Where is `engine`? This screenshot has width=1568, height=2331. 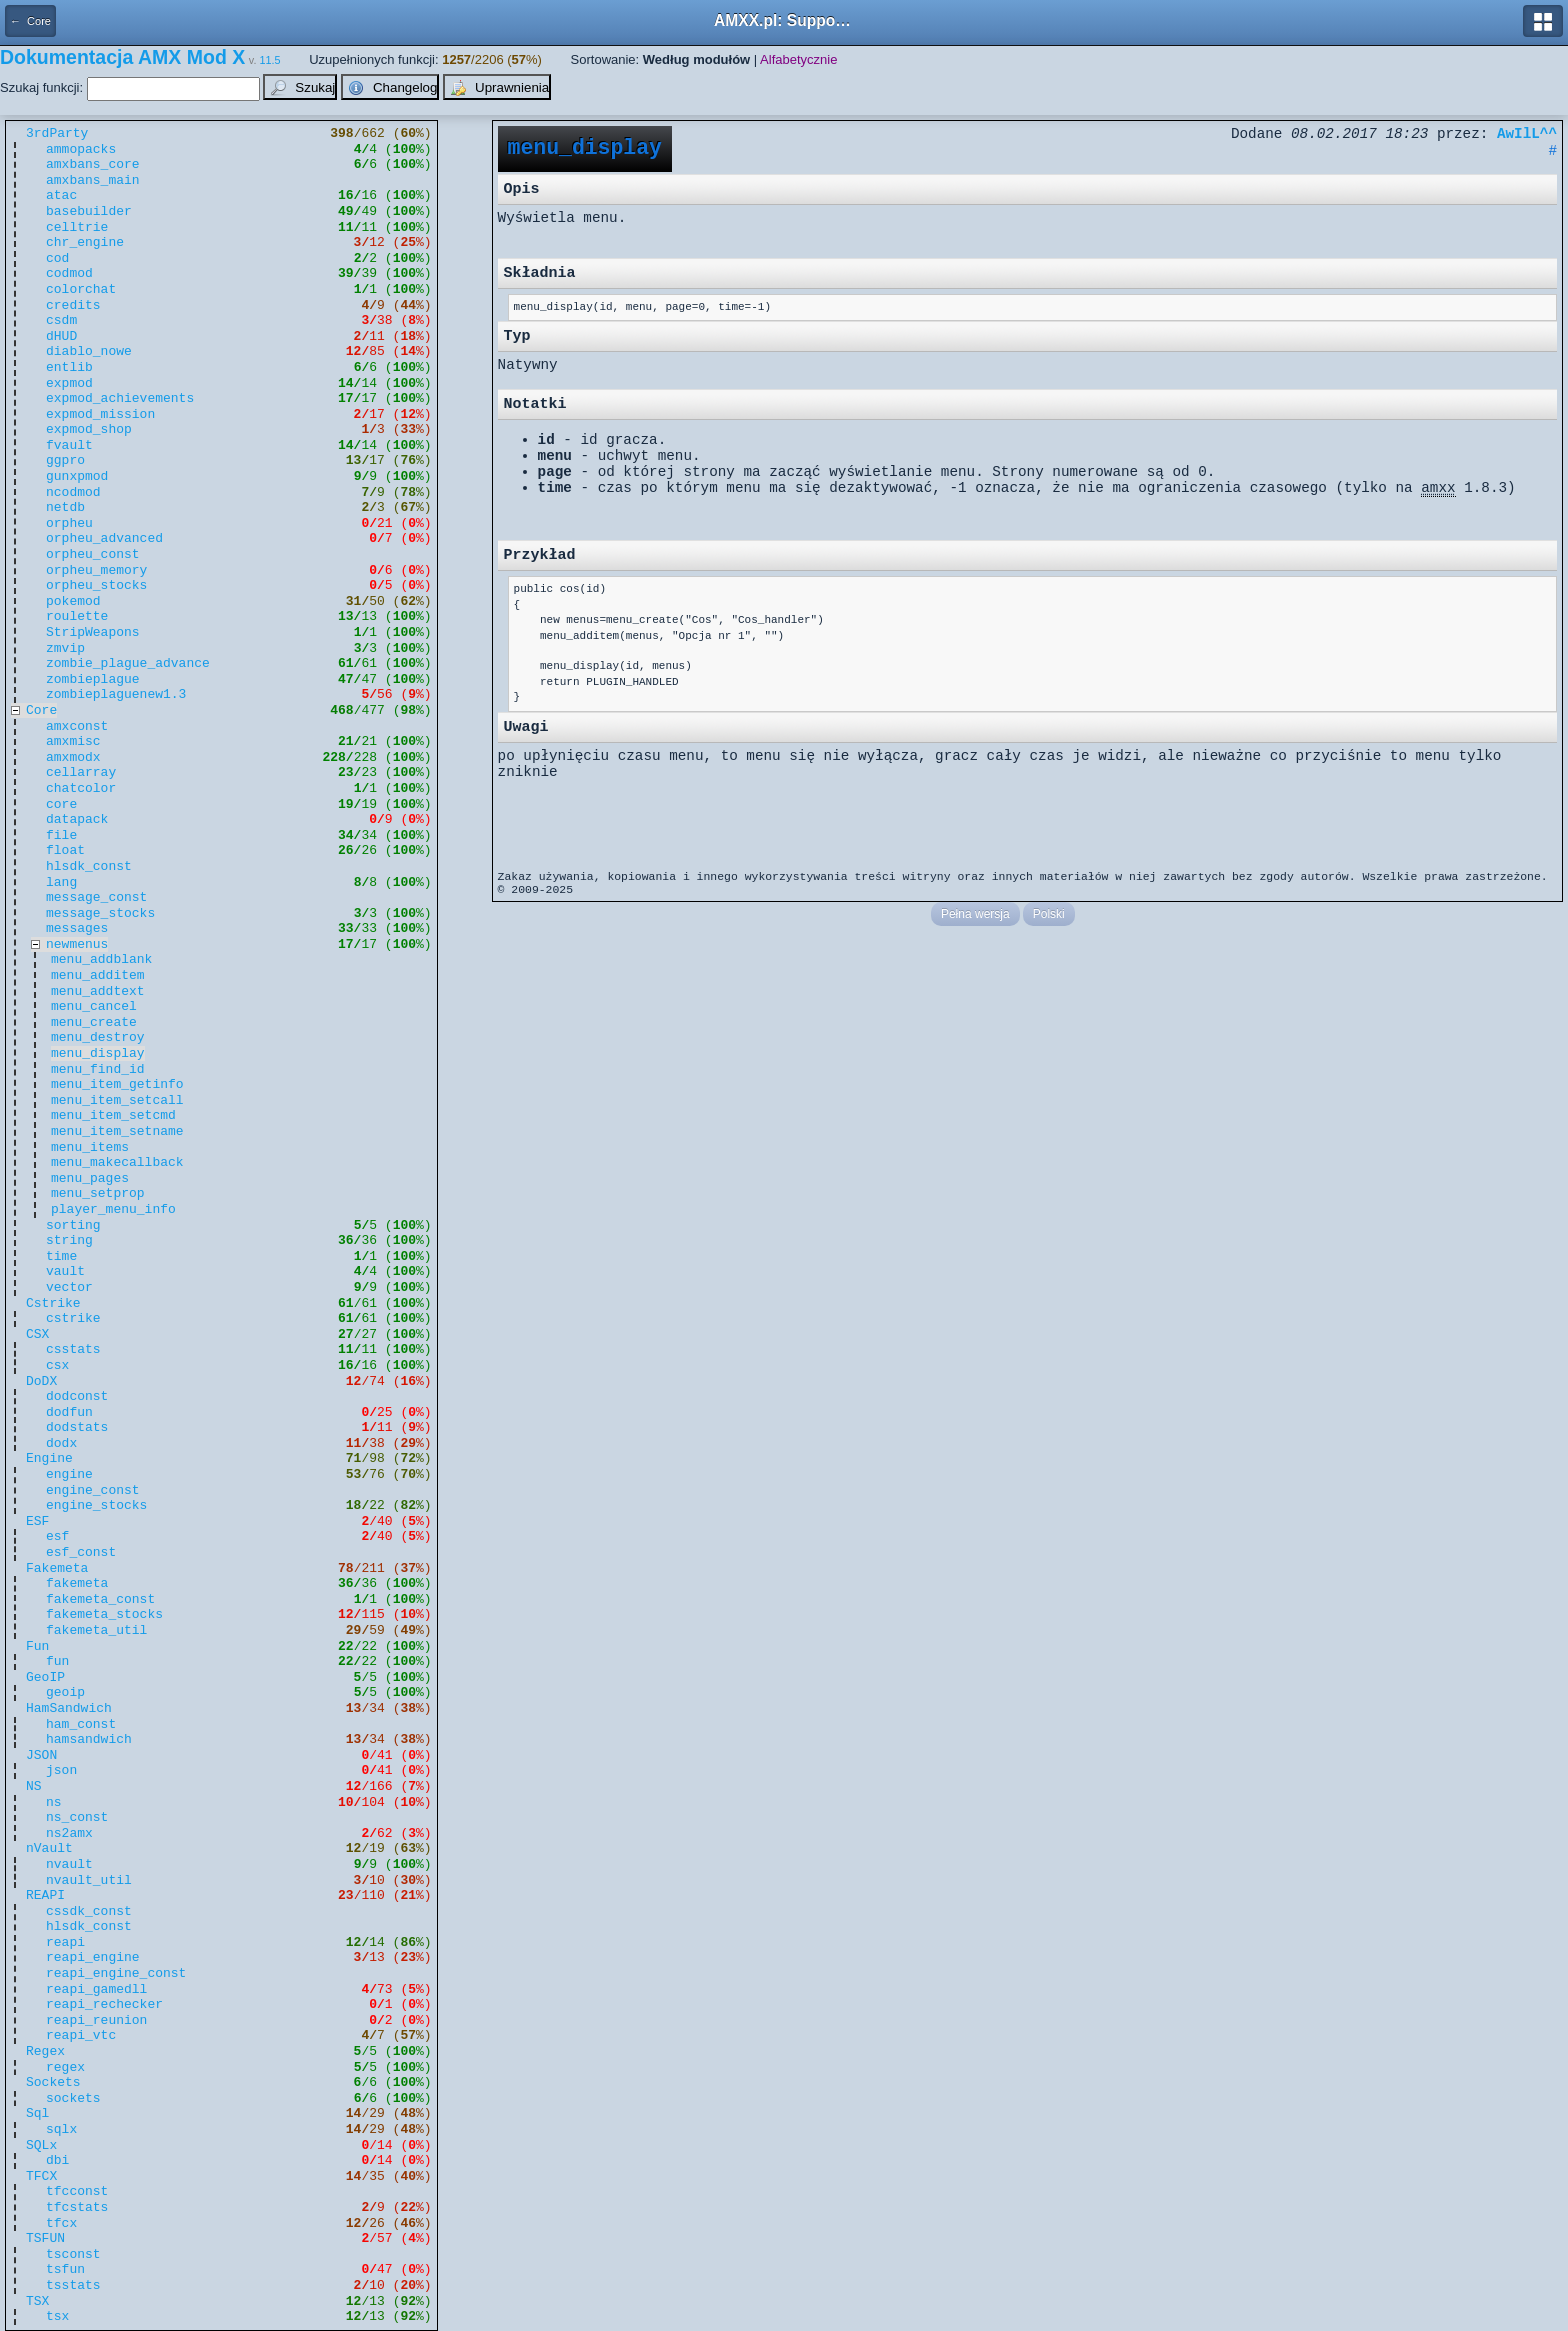 engine is located at coordinates (69, 1474).